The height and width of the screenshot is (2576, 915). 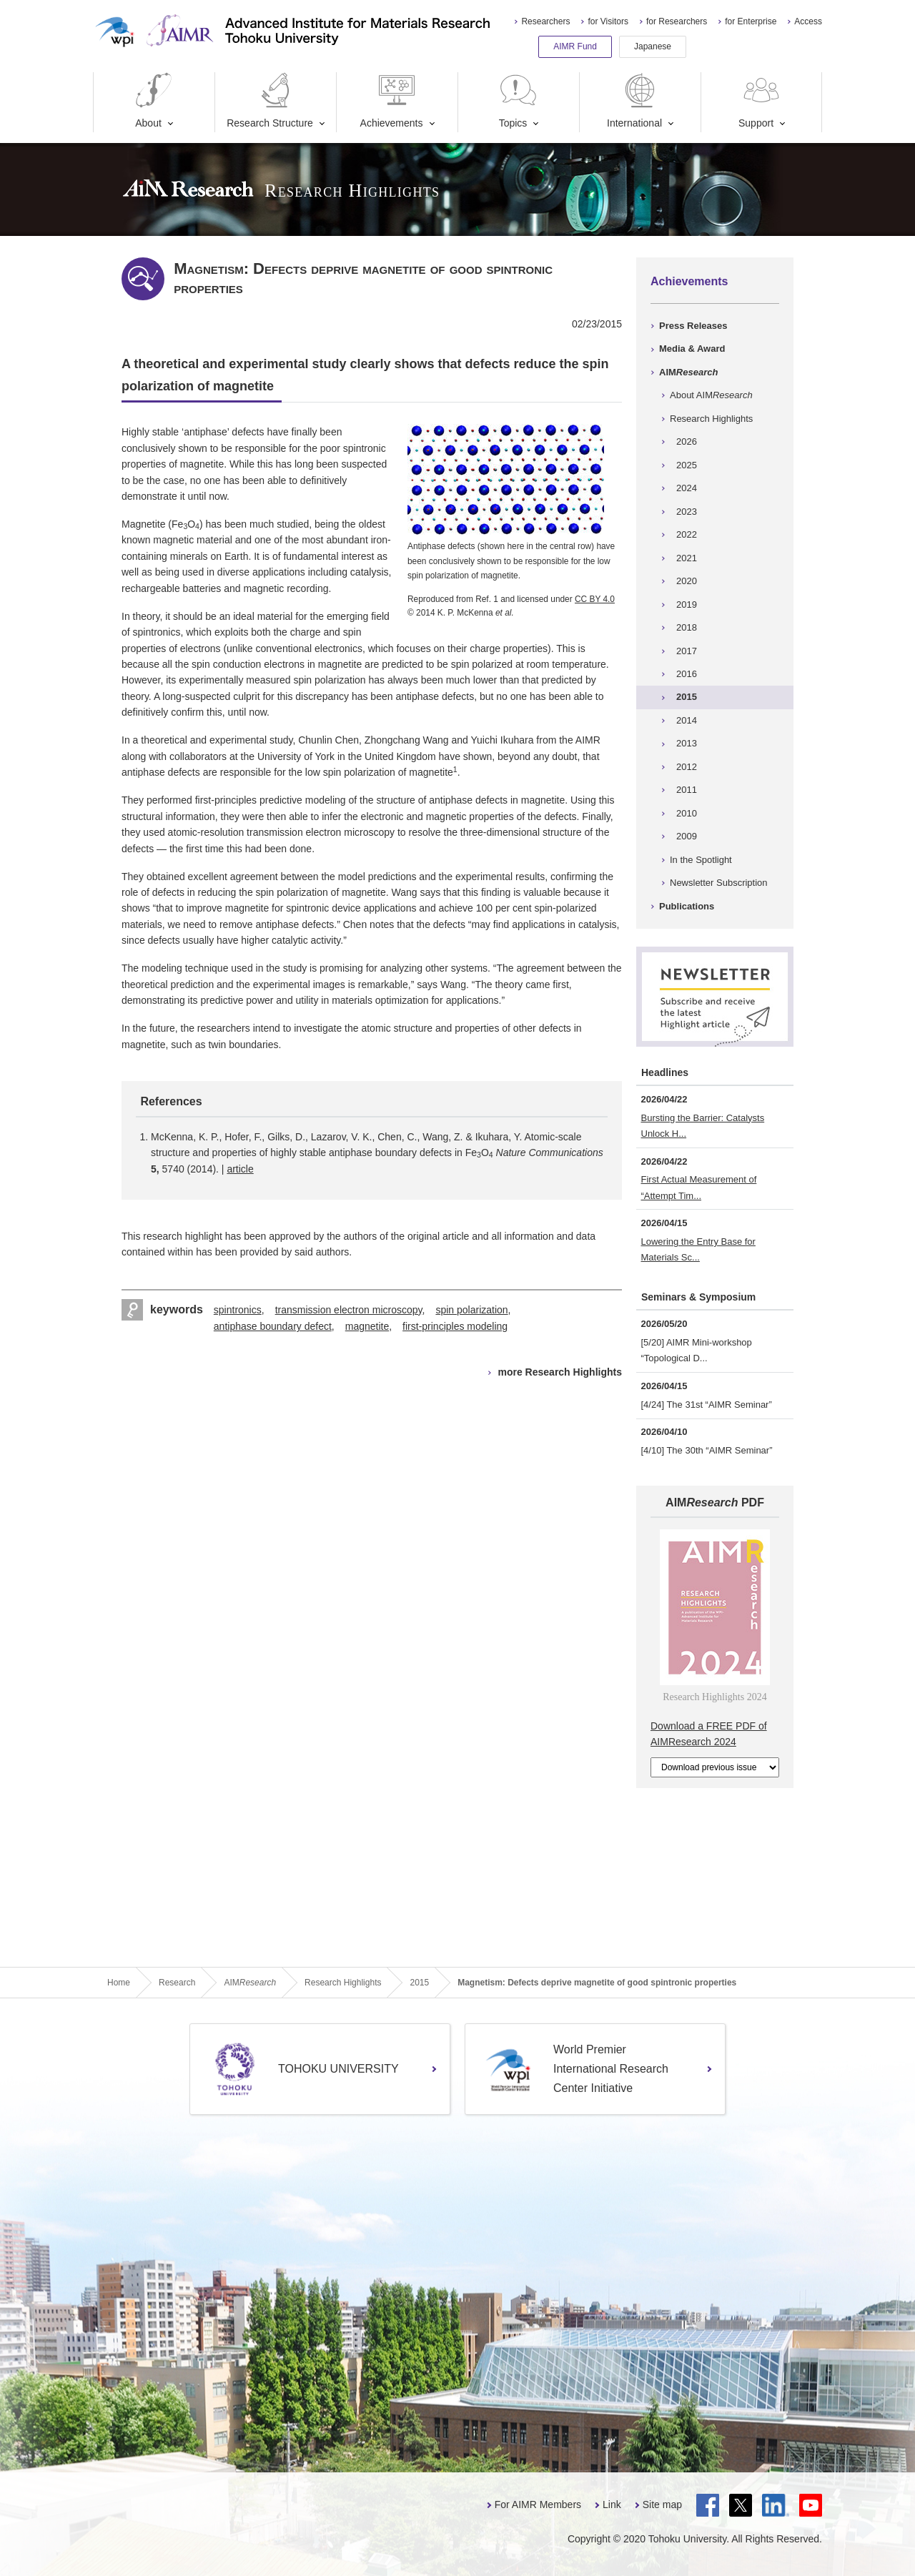 I want to click on Research Structure, so click(x=270, y=100).